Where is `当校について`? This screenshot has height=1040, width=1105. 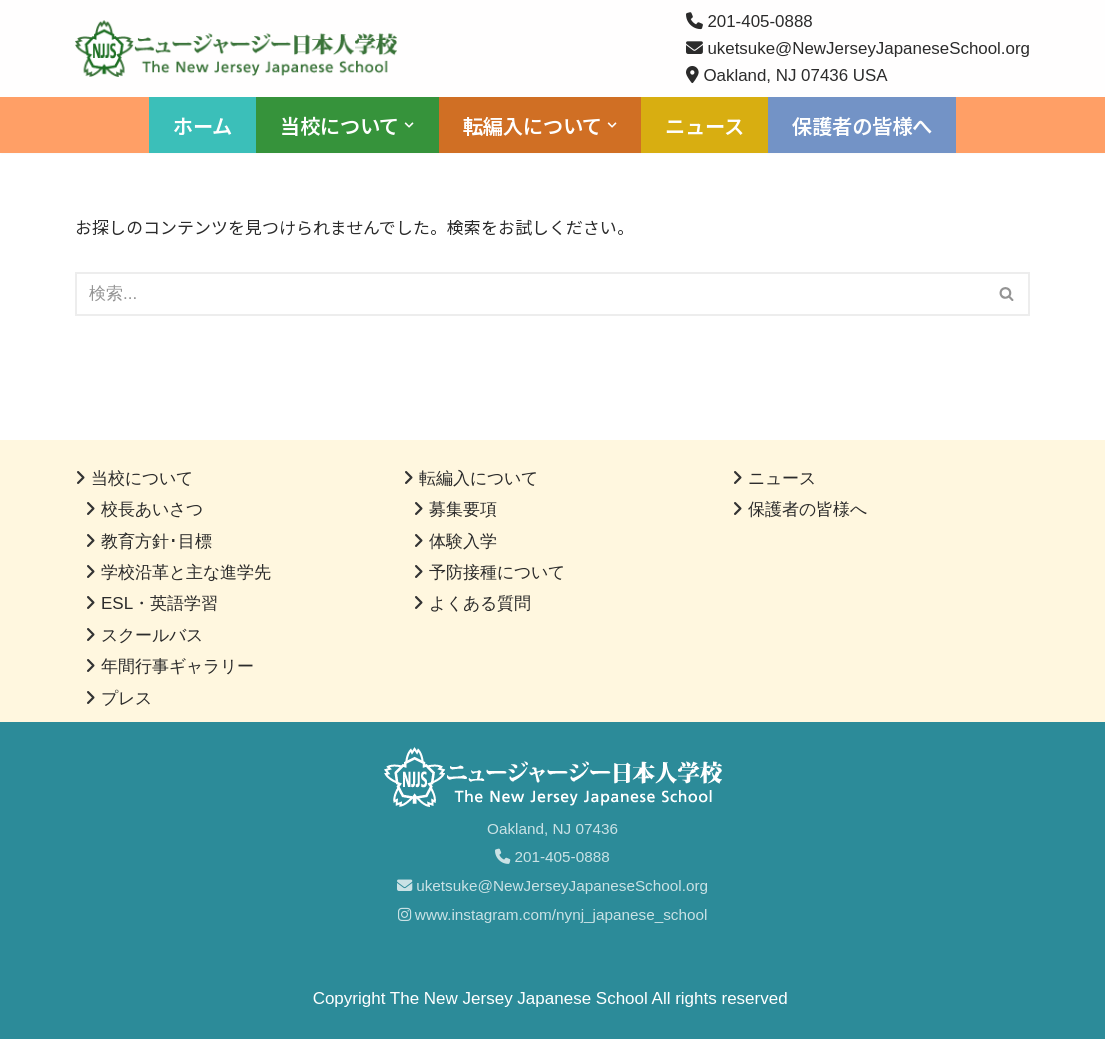 当校について is located at coordinates (142, 479).